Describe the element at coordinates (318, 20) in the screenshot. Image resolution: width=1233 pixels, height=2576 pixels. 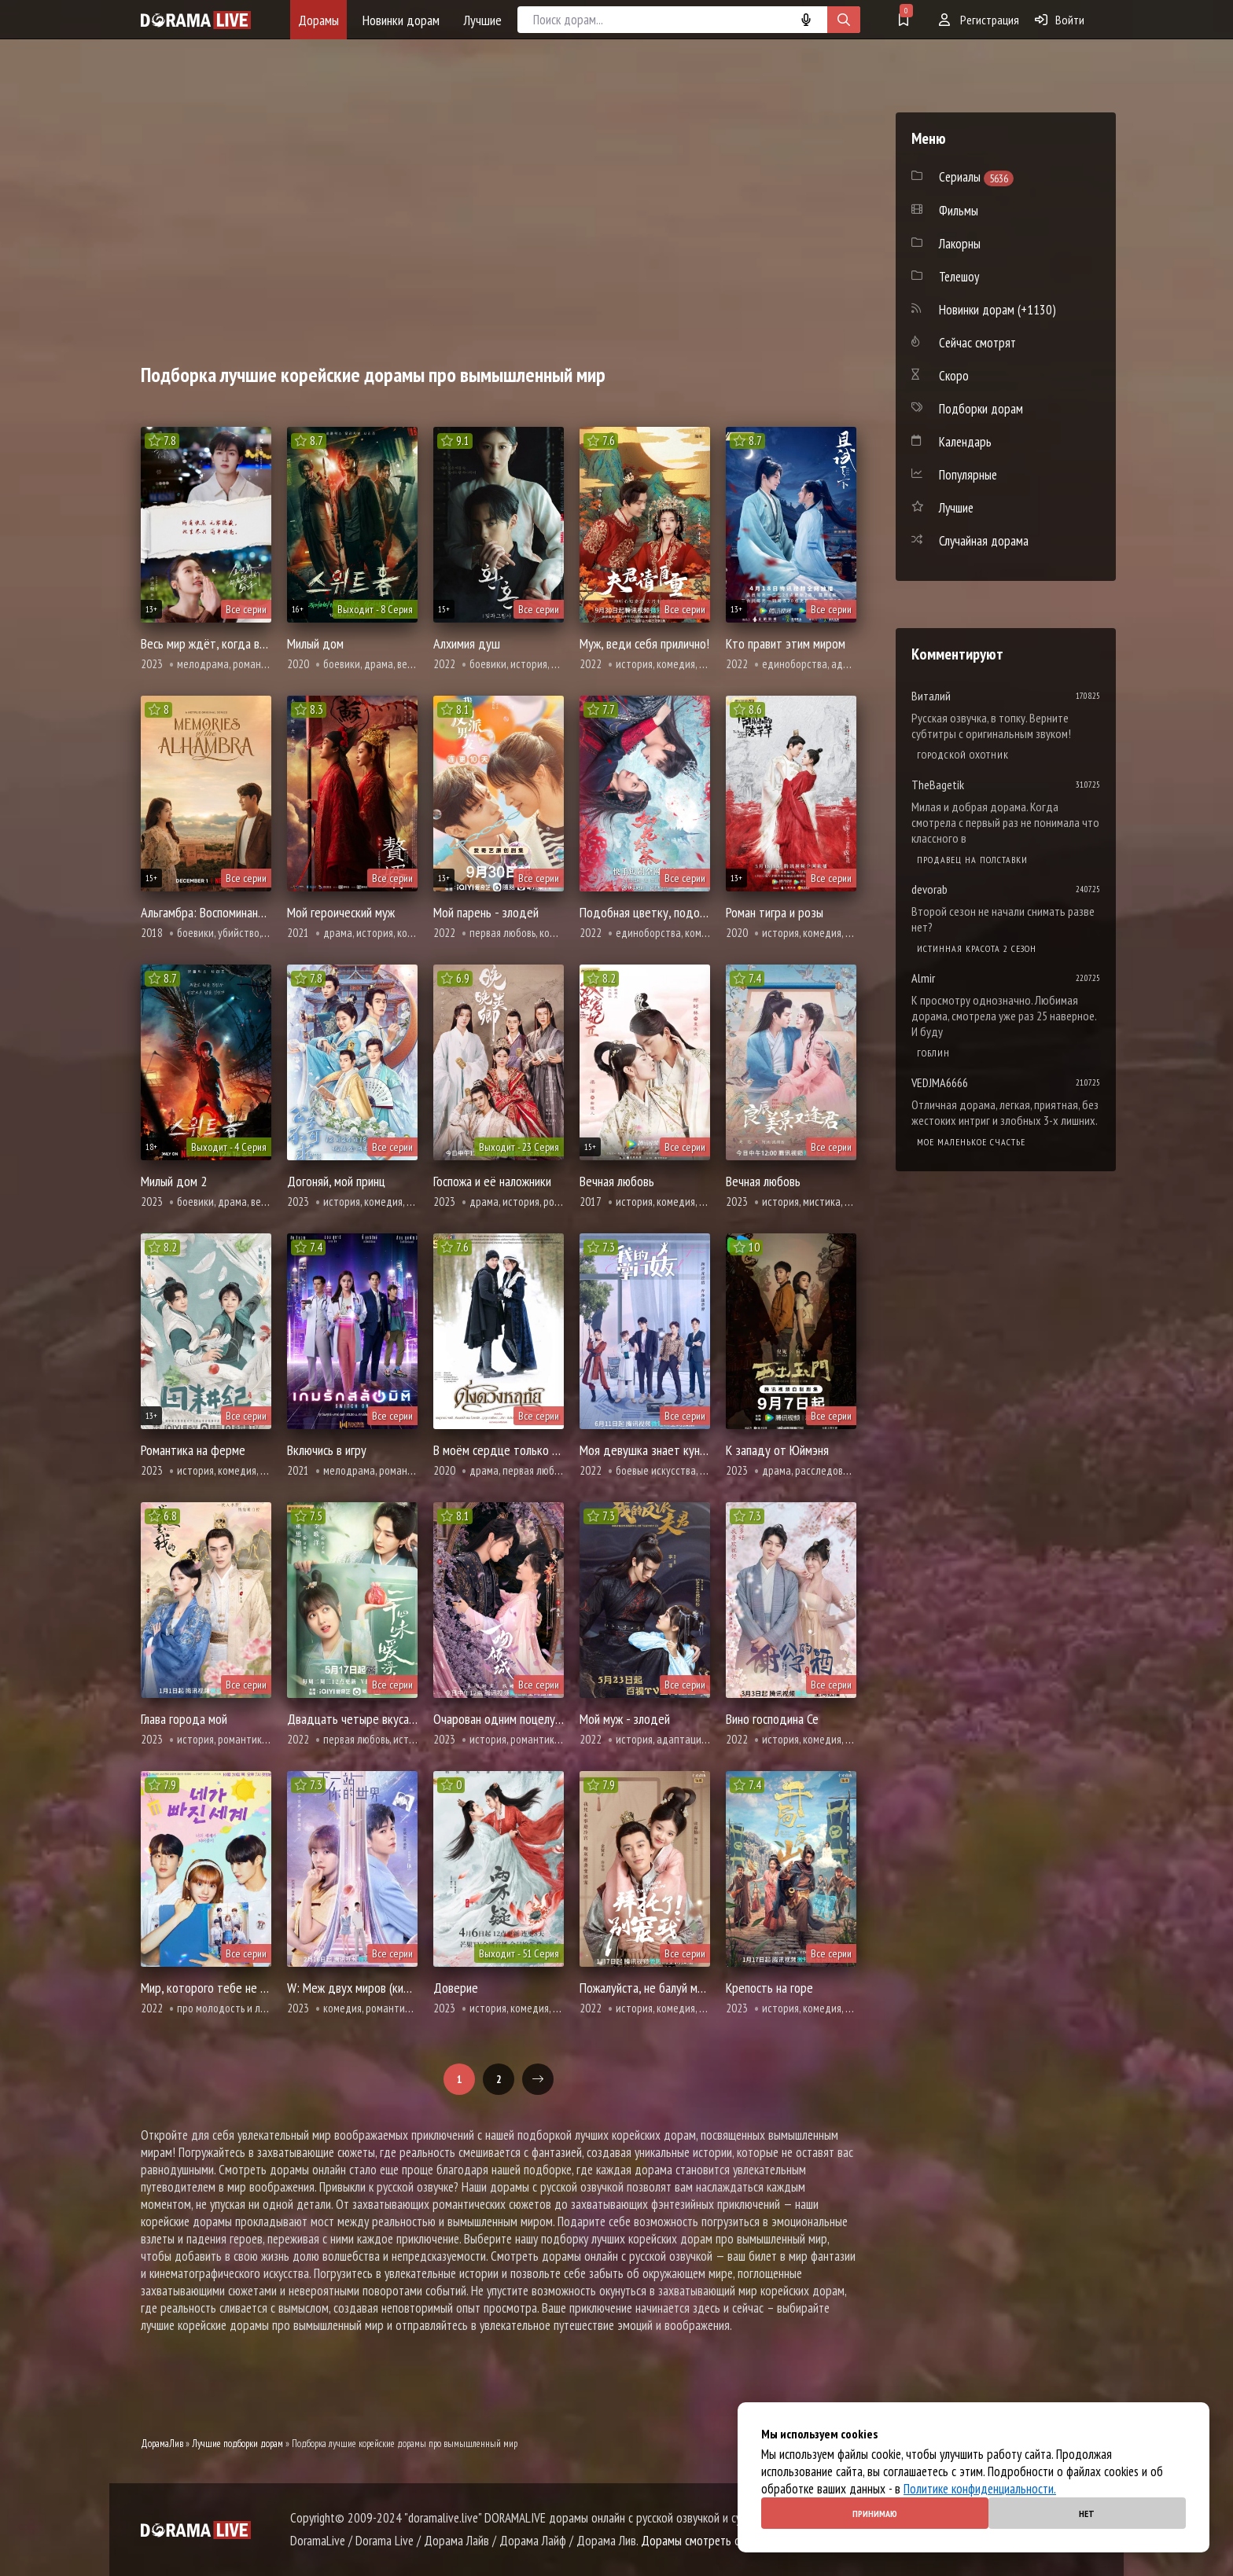
I see `Дорамы` at that location.